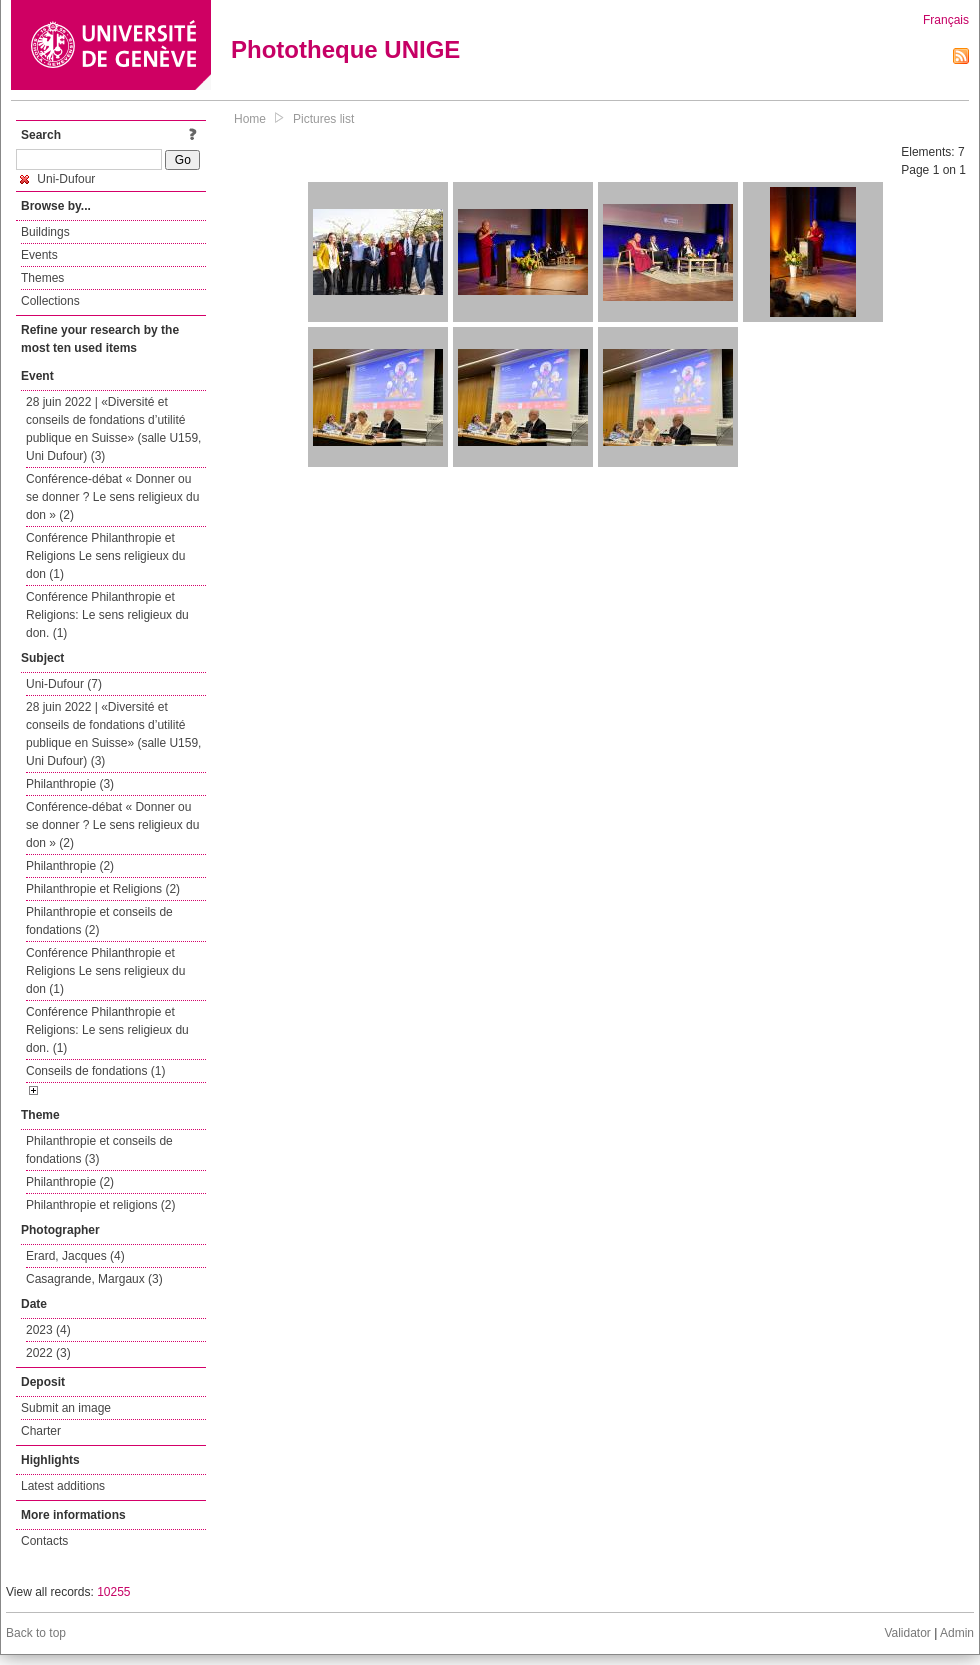 The width and height of the screenshot is (980, 1665). I want to click on Philanthropie et religions (2), so click(100, 1205).